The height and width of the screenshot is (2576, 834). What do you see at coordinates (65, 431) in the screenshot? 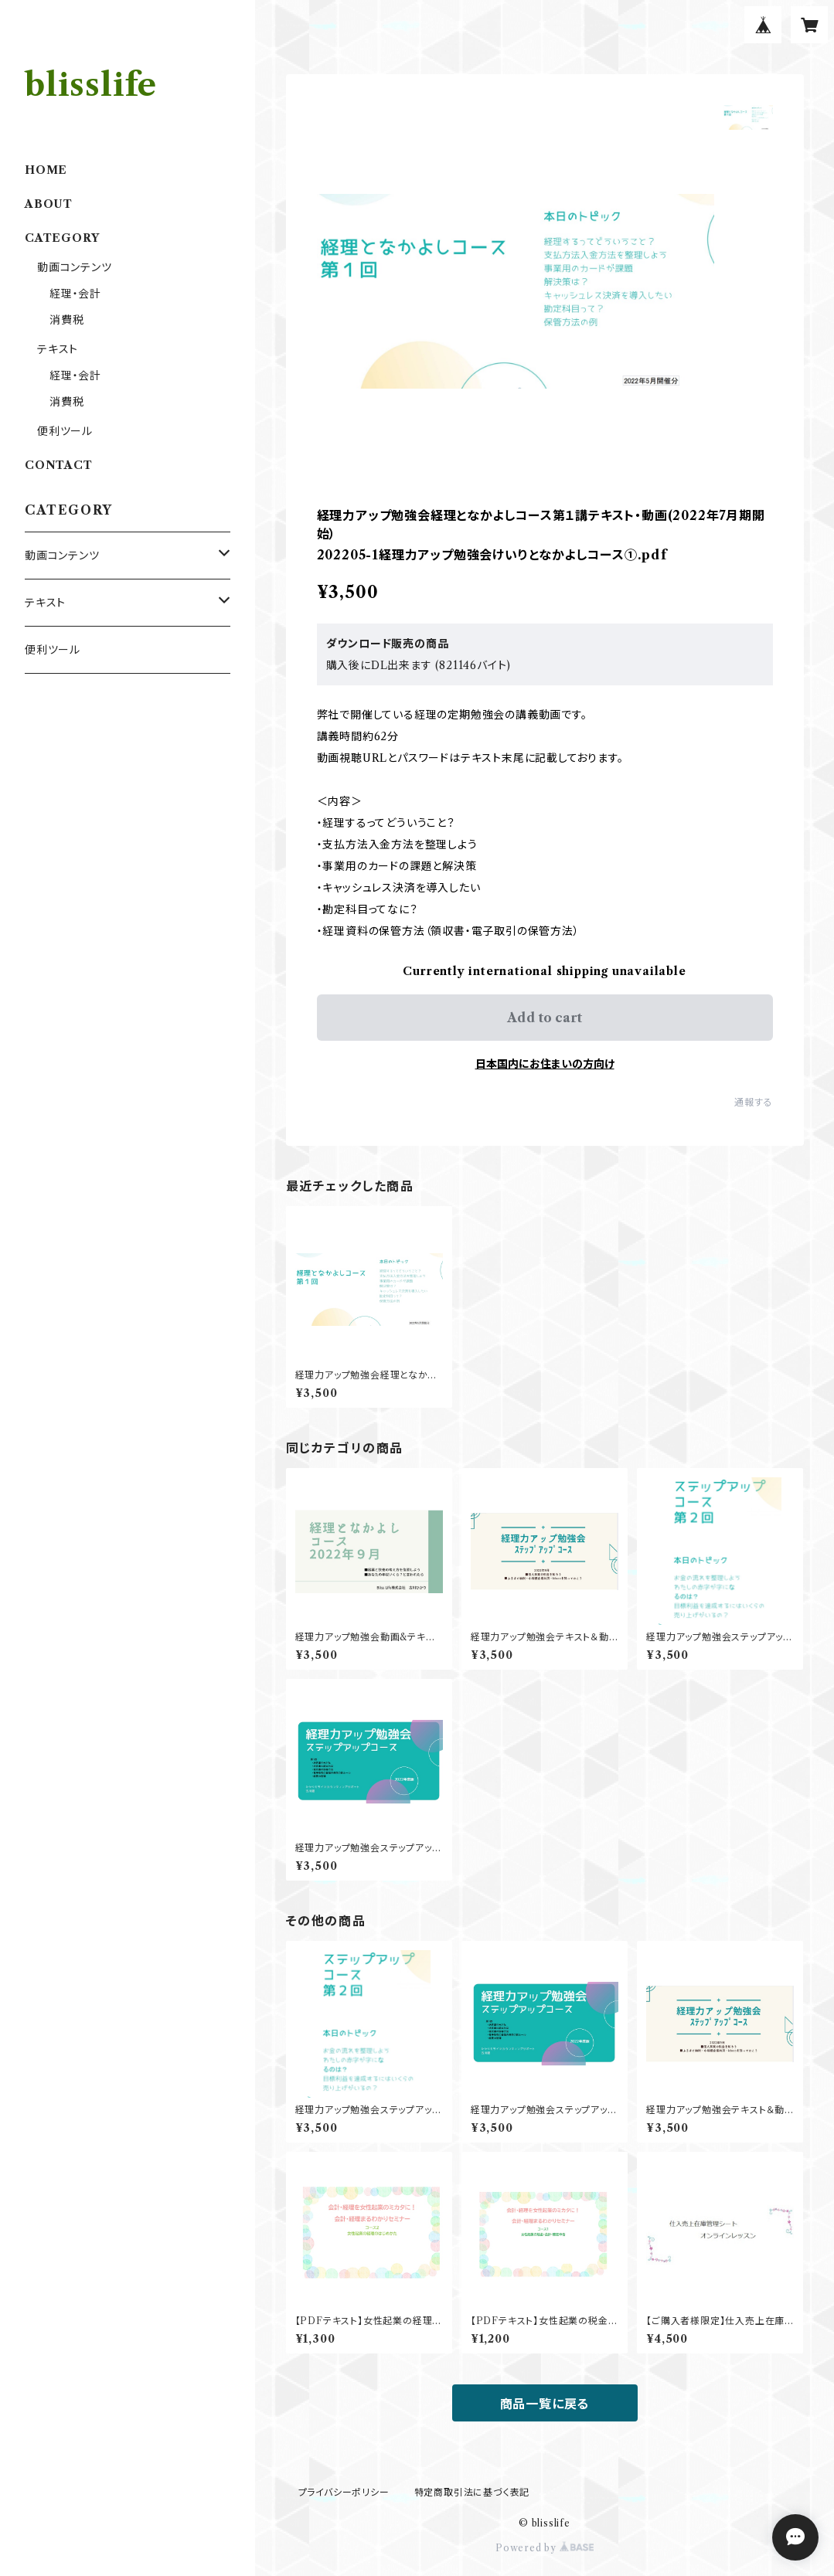
I see `便利ツール` at bounding box center [65, 431].